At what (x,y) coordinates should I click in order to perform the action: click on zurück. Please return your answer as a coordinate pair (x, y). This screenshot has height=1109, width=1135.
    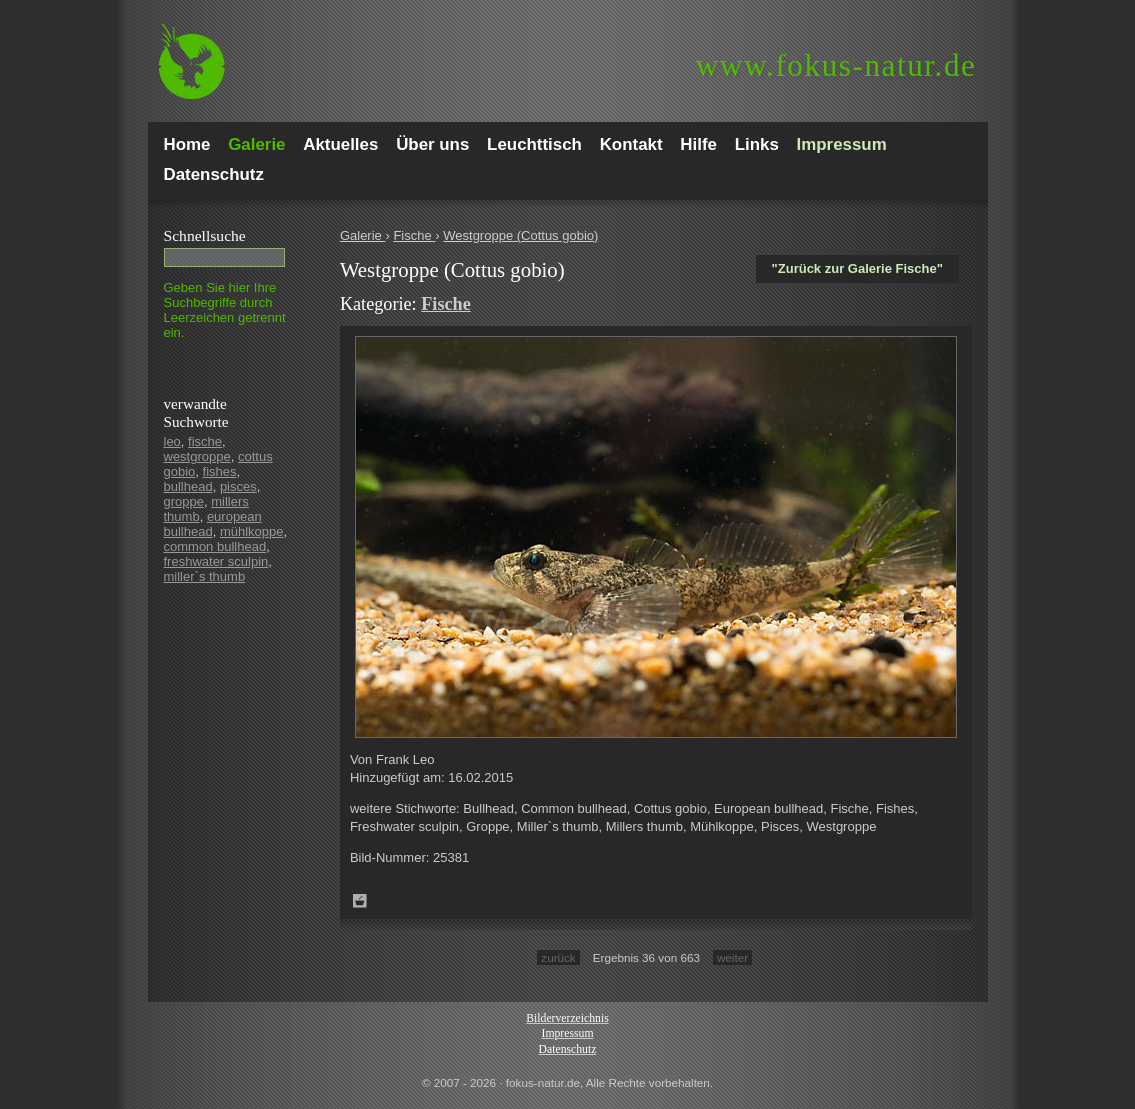
    Looking at the image, I should click on (558, 957).